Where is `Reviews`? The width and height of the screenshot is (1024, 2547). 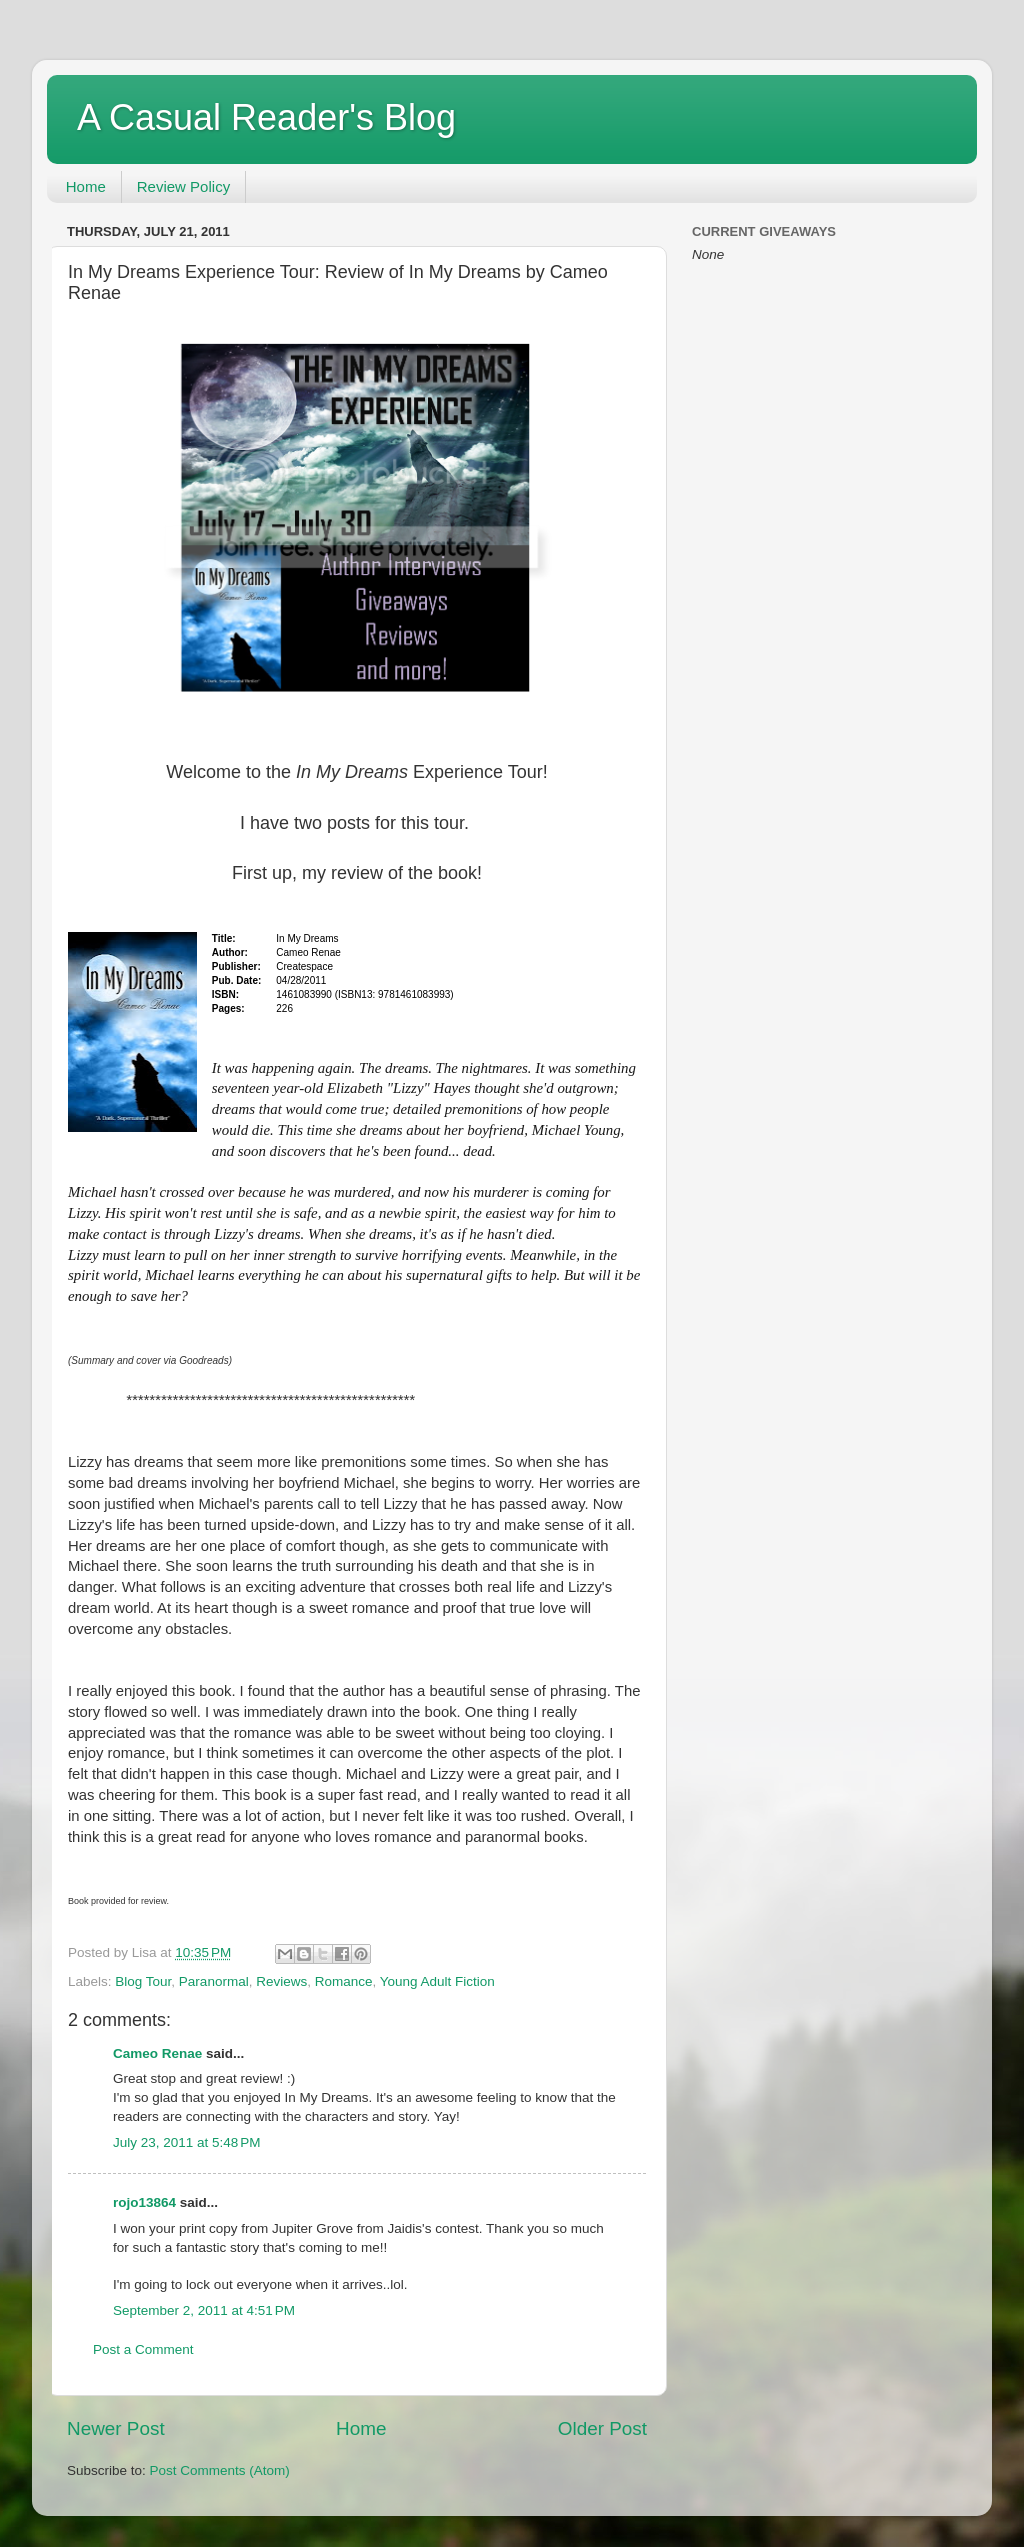
Reviews is located at coordinates (281, 1981).